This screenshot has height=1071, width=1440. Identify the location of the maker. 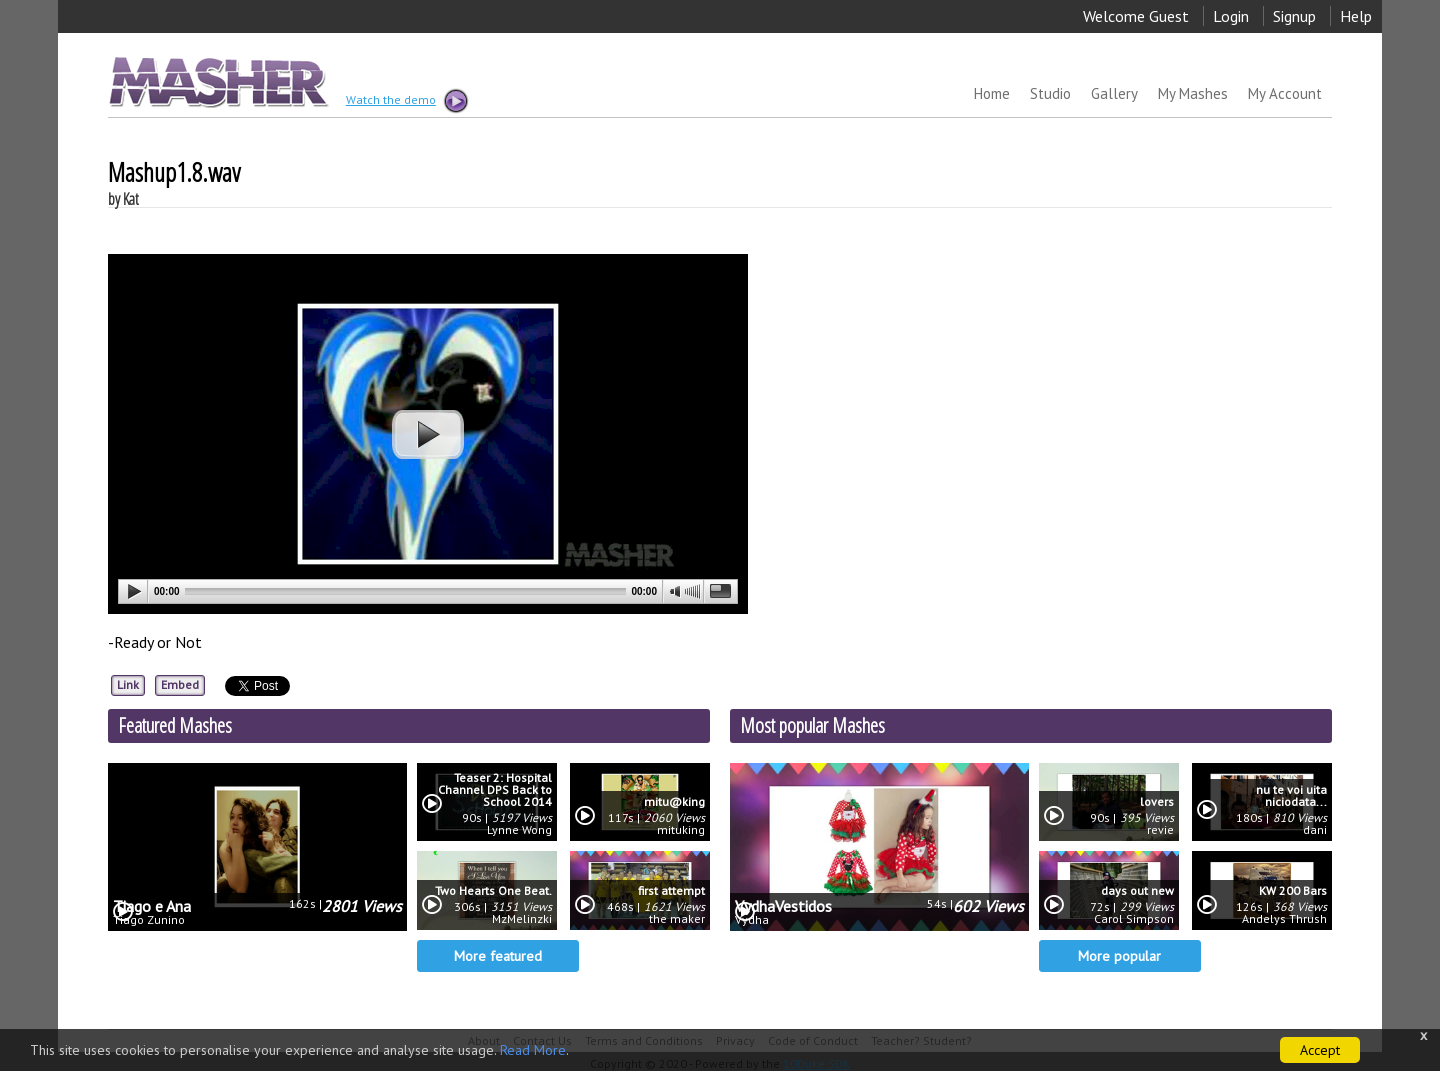
(677, 919).